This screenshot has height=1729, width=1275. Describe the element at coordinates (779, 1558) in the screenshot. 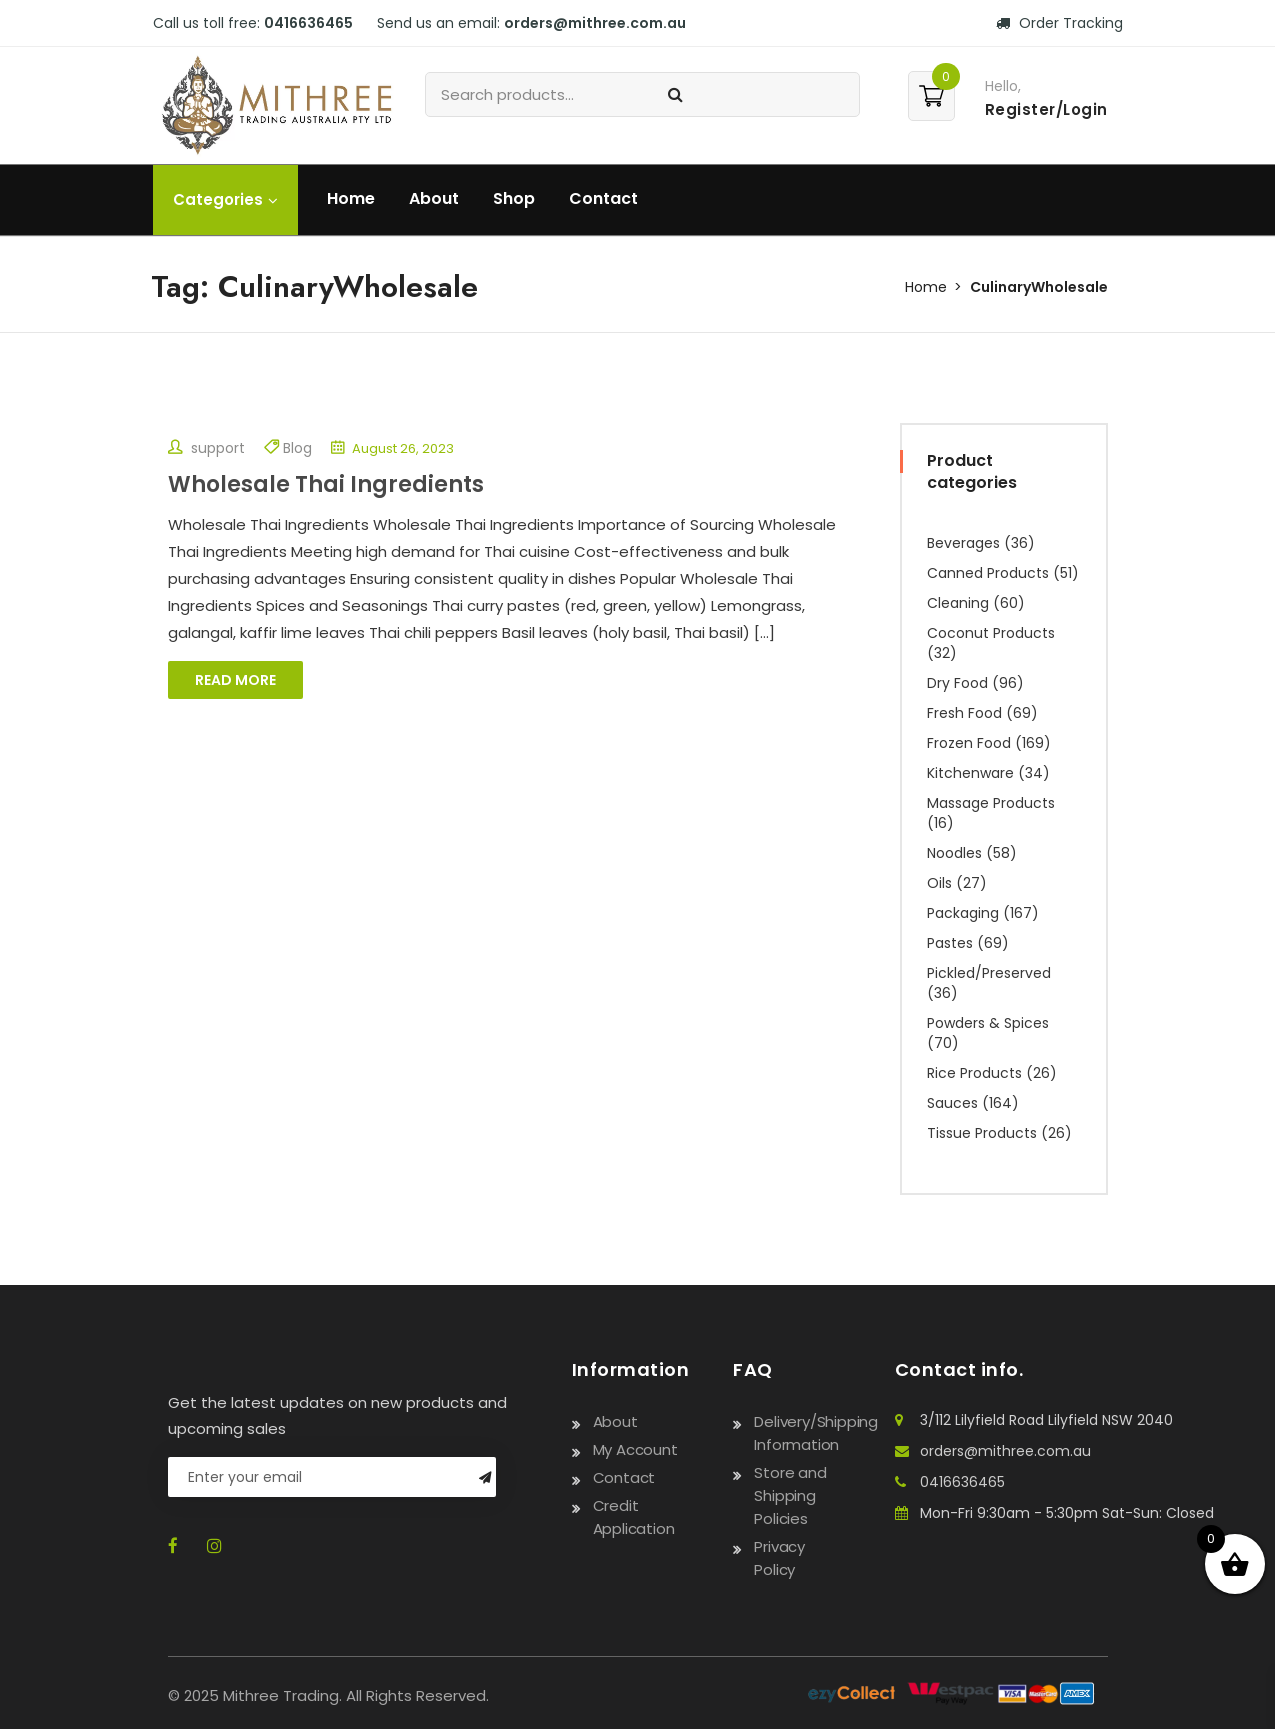

I see `Privacy Policy` at that location.